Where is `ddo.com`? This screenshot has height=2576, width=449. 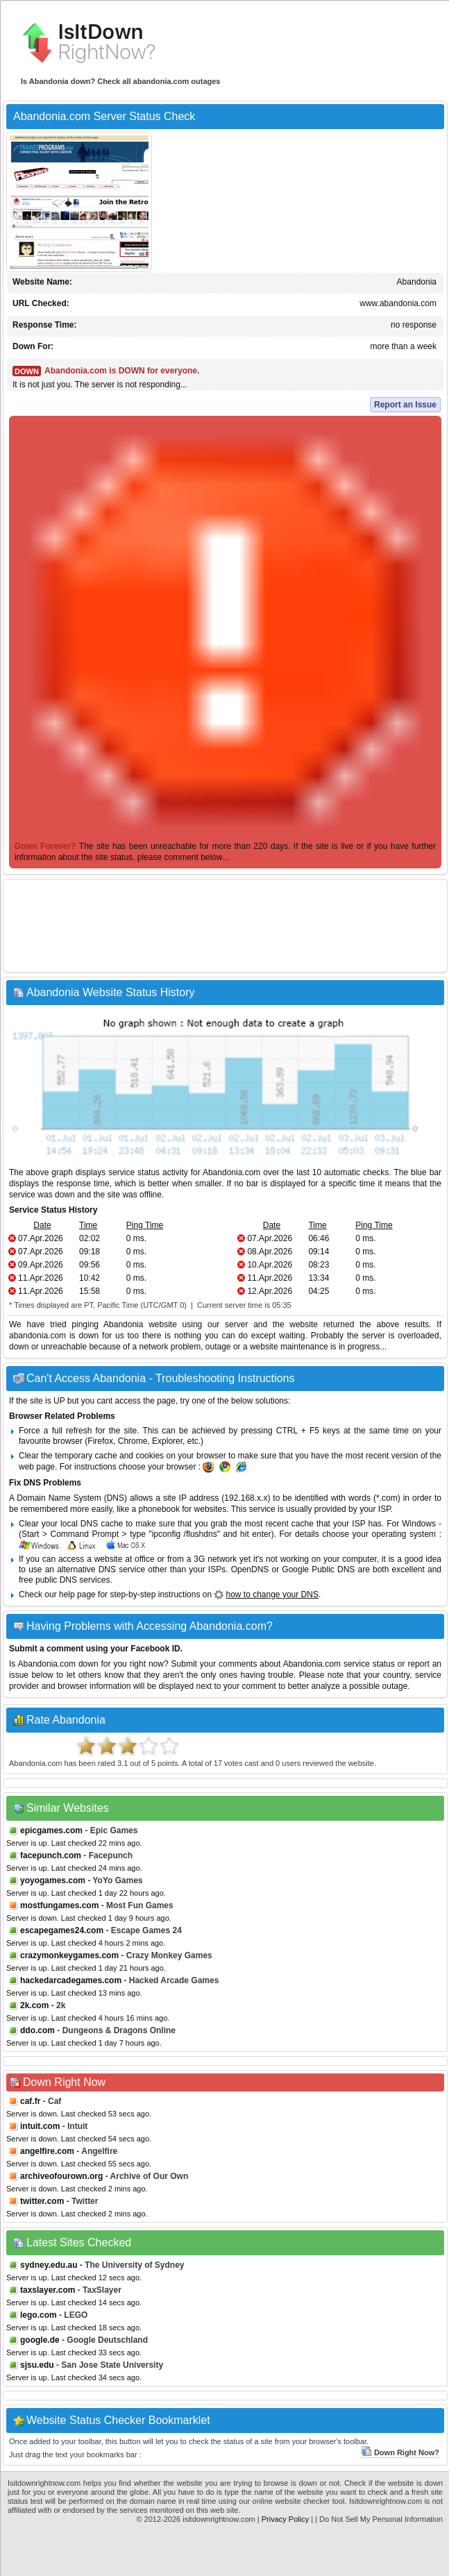
ddo.com is located at coordinates (37, 2030).